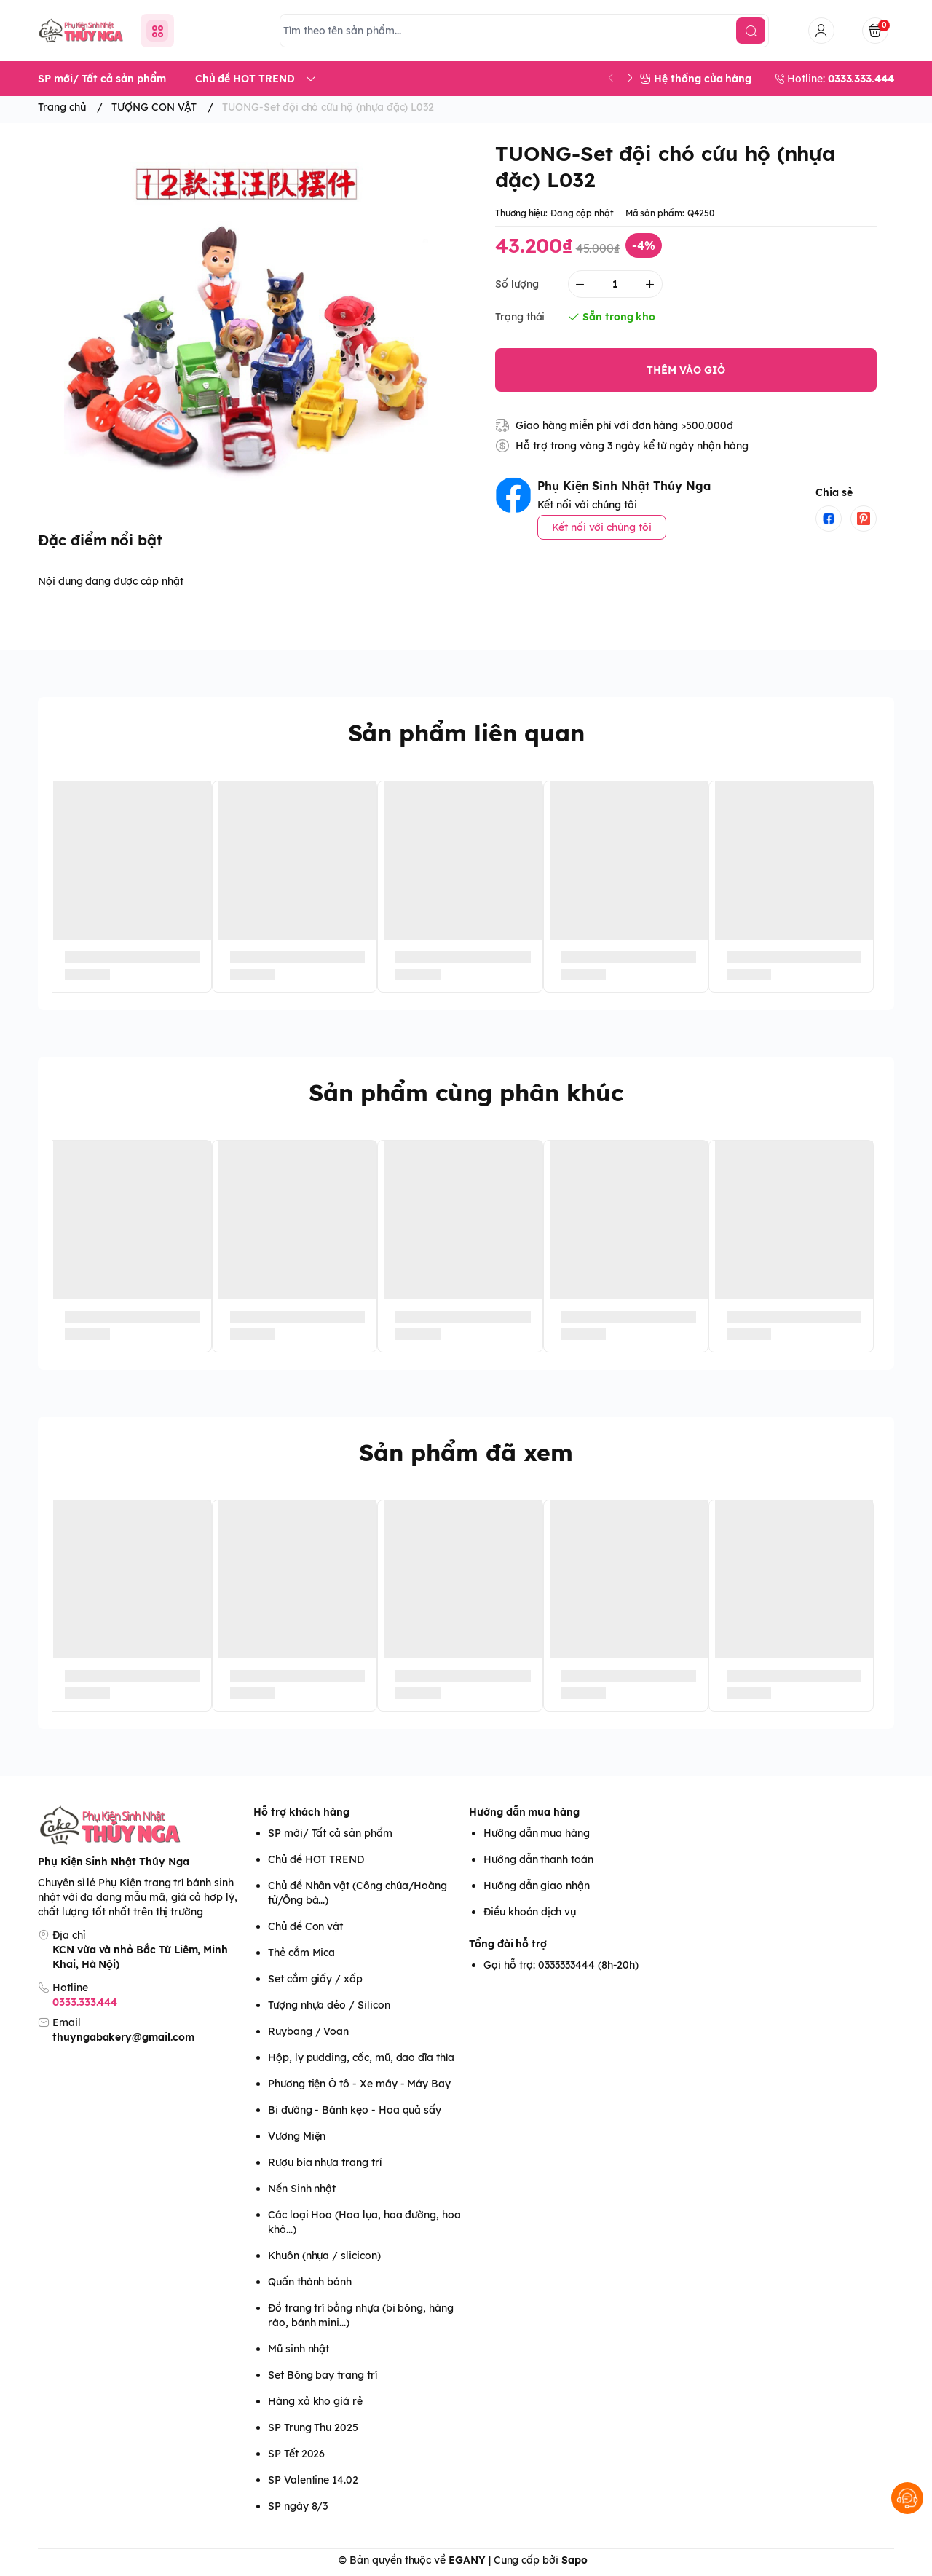  I want to click on Hướng dẫn giao nhận, so click(536, 1885).